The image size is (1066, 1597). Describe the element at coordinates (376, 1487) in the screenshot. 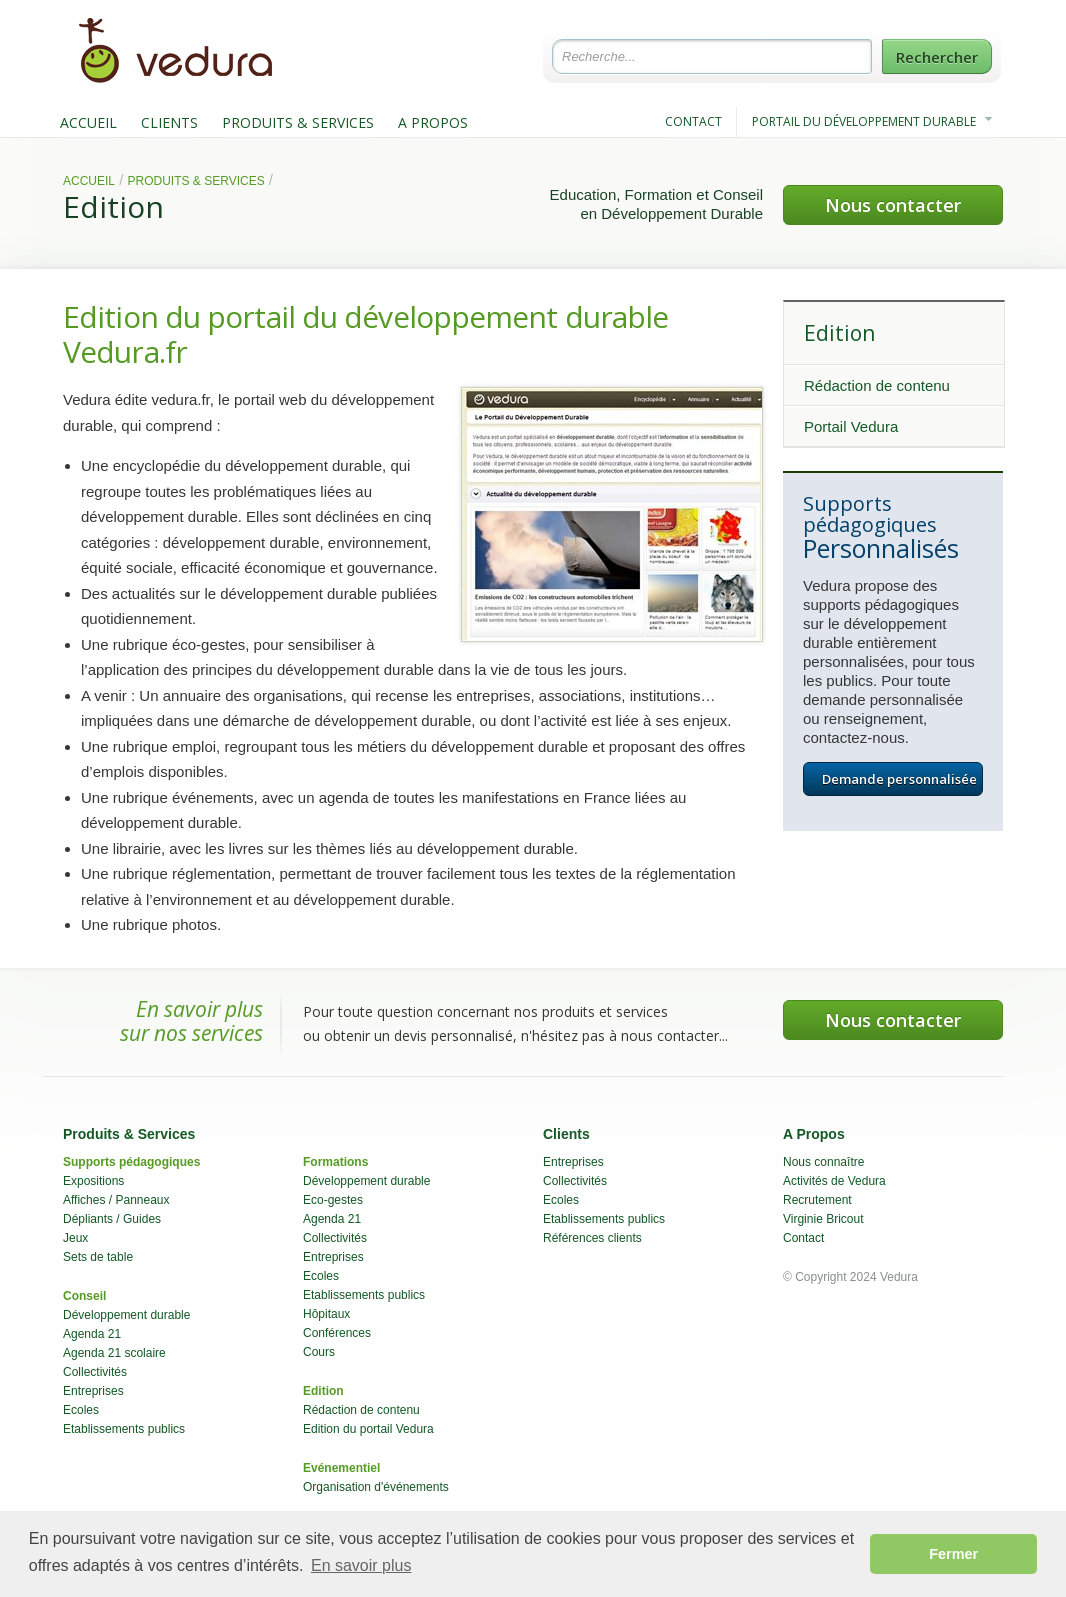

I see `Organisation d'événements` at that location.